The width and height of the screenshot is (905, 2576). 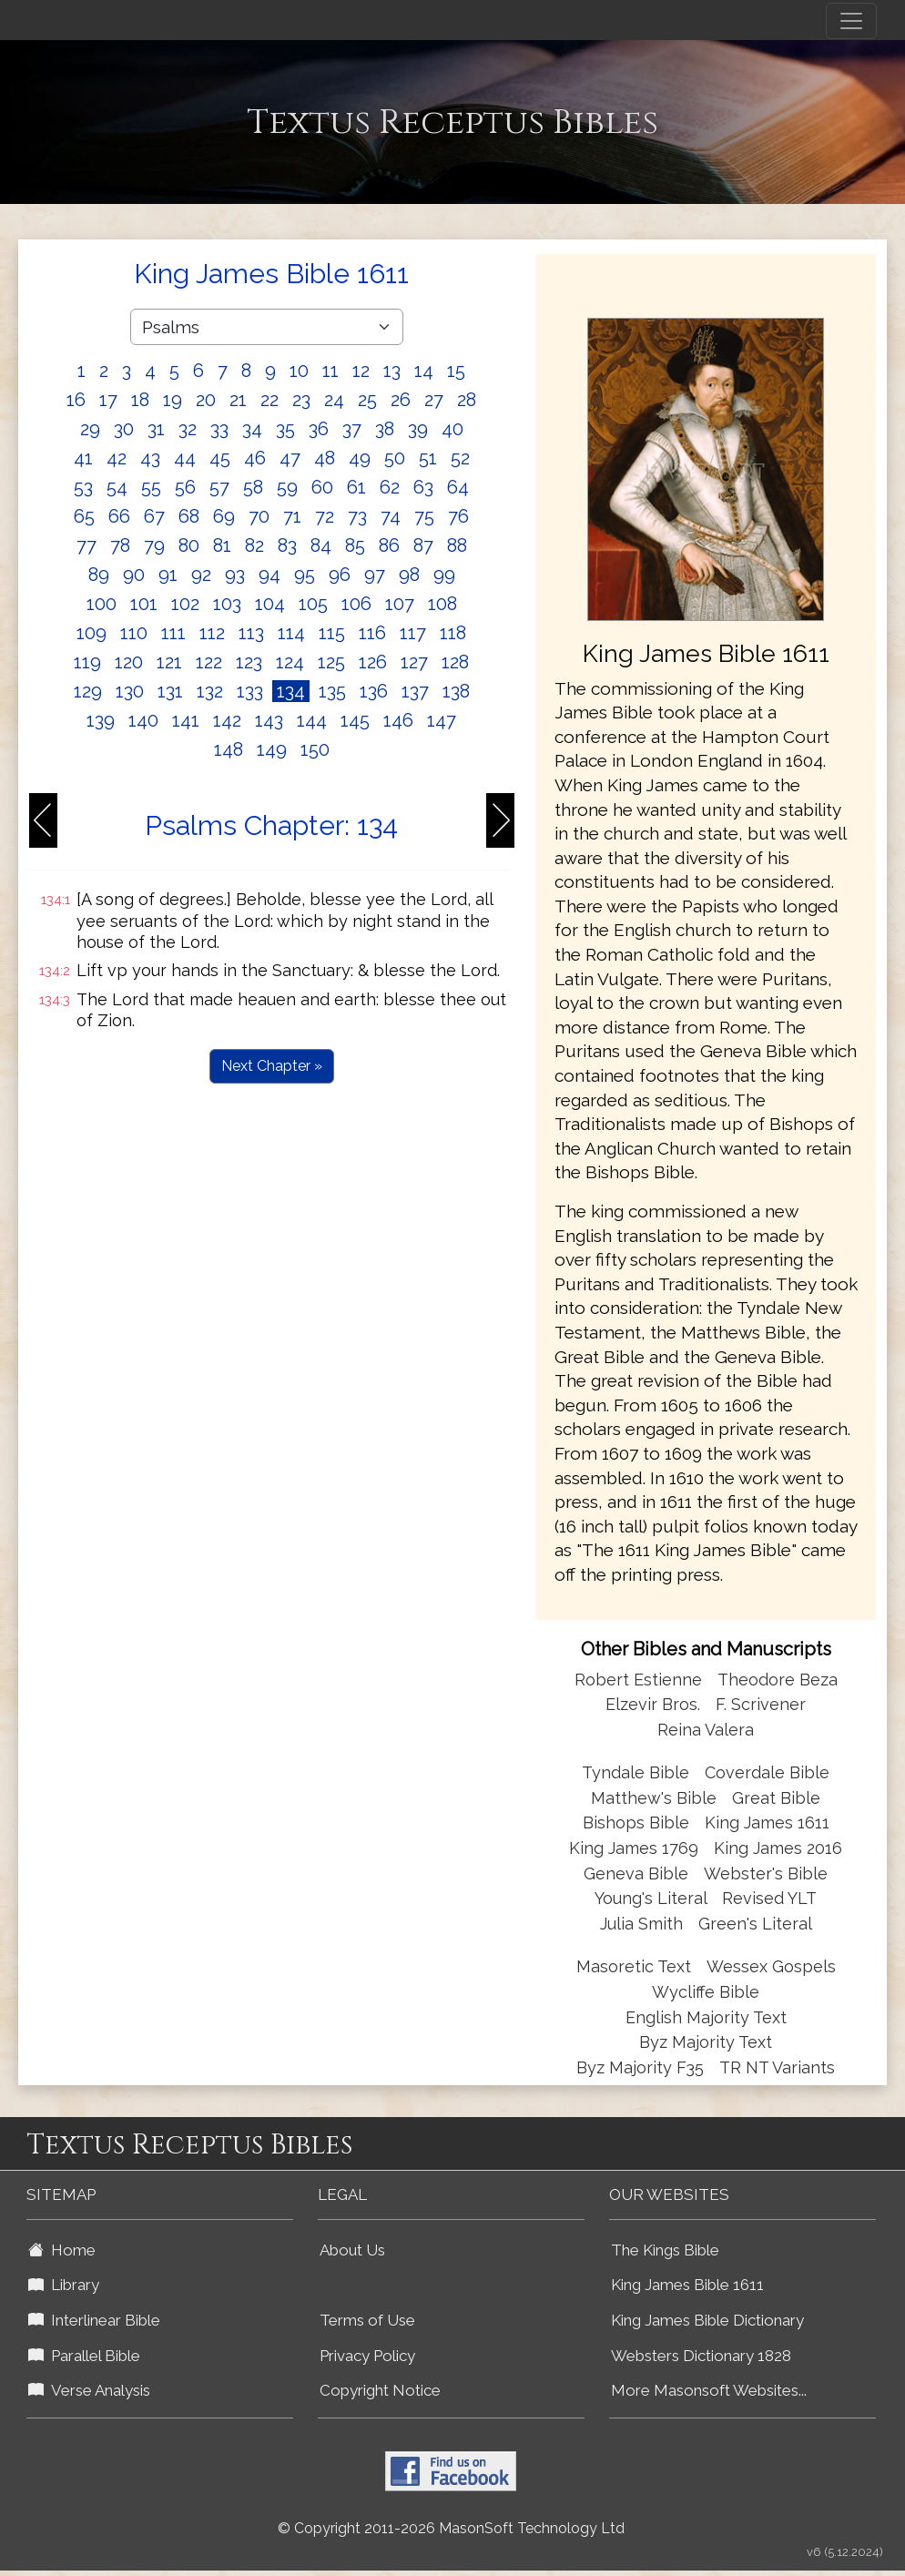 What do you see at coordinates (456, 691) in the screenshot?
I see `138` at bounding box center [456, 691].